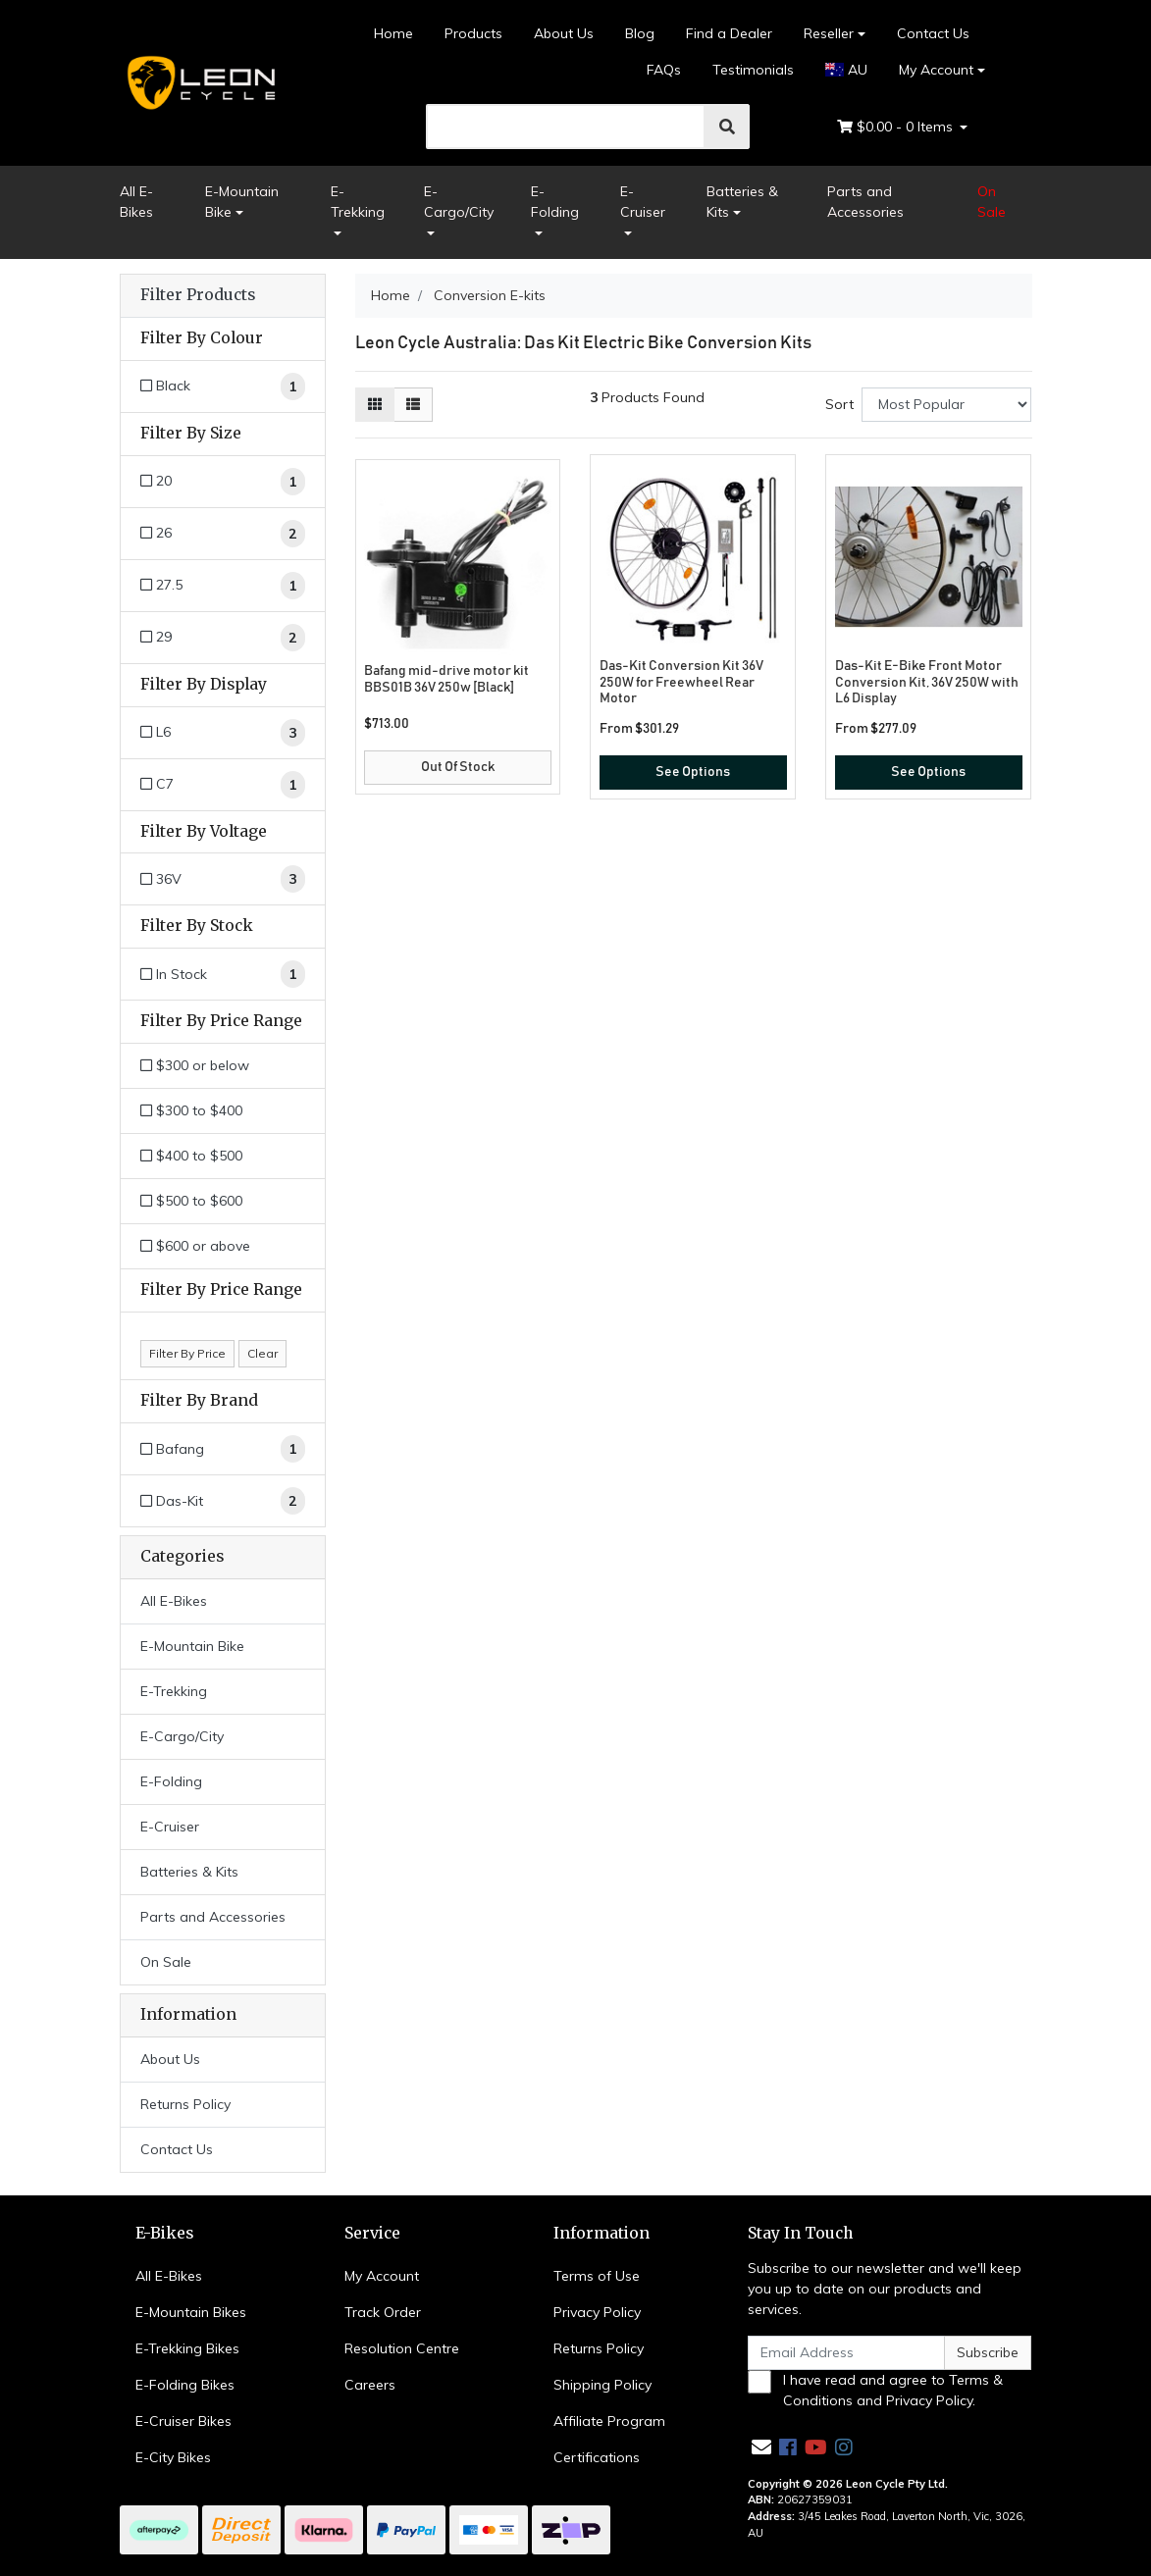 The height and width of the screenshot is (2576, 1151). What do you see at coordinates (897, 127) in the screenshot?
I see `- Items` at bounding box center [897, 127].